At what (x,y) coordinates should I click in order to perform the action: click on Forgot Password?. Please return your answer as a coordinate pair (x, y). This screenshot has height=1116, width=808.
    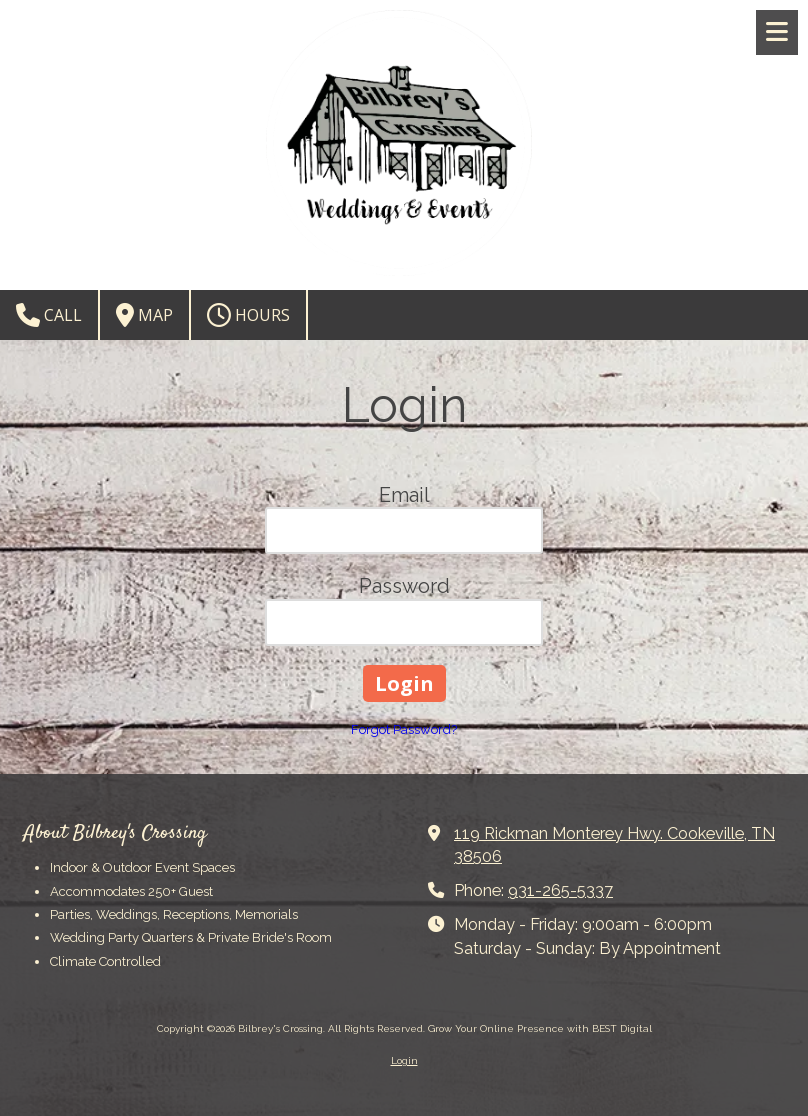
    Looking at the image, I should click on (404, 729).